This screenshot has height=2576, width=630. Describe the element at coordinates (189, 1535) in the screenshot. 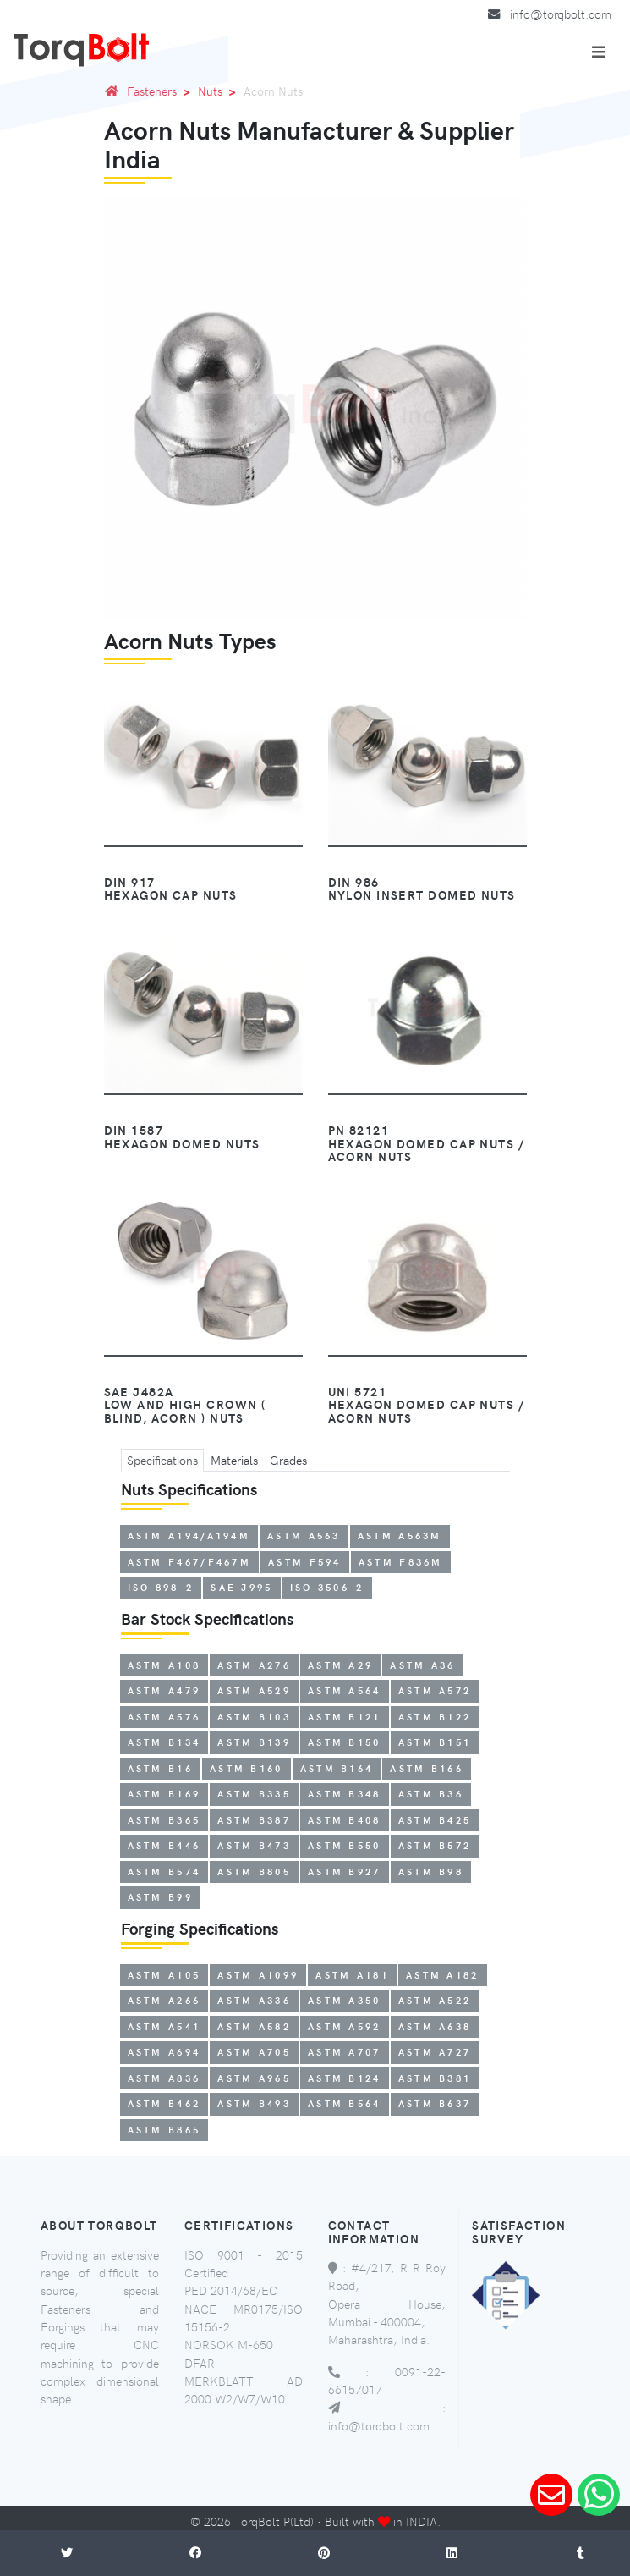

I see `ASTM A194/A194M` at that location.